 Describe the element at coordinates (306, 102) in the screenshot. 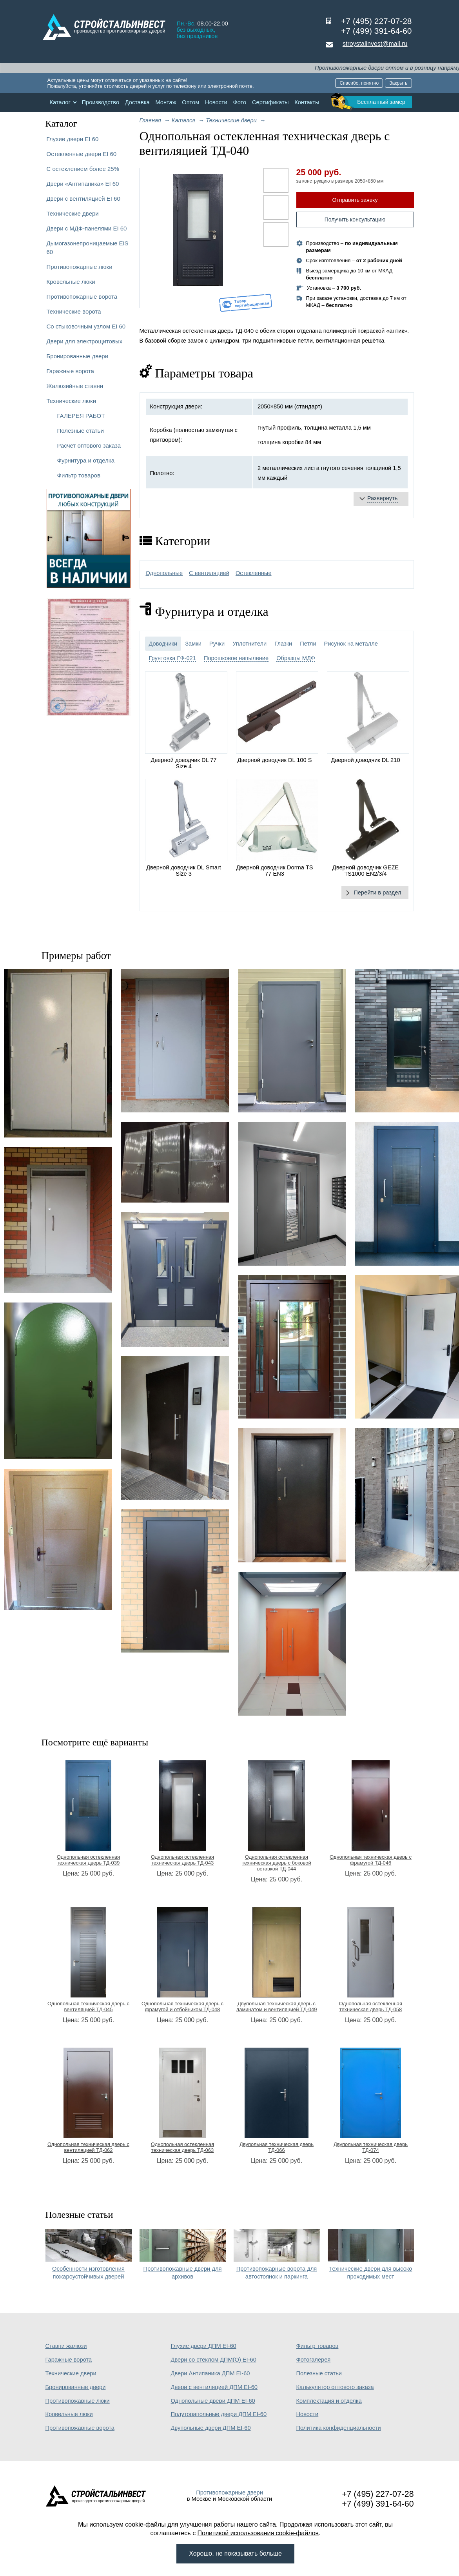

I see `Контакты` at that location.